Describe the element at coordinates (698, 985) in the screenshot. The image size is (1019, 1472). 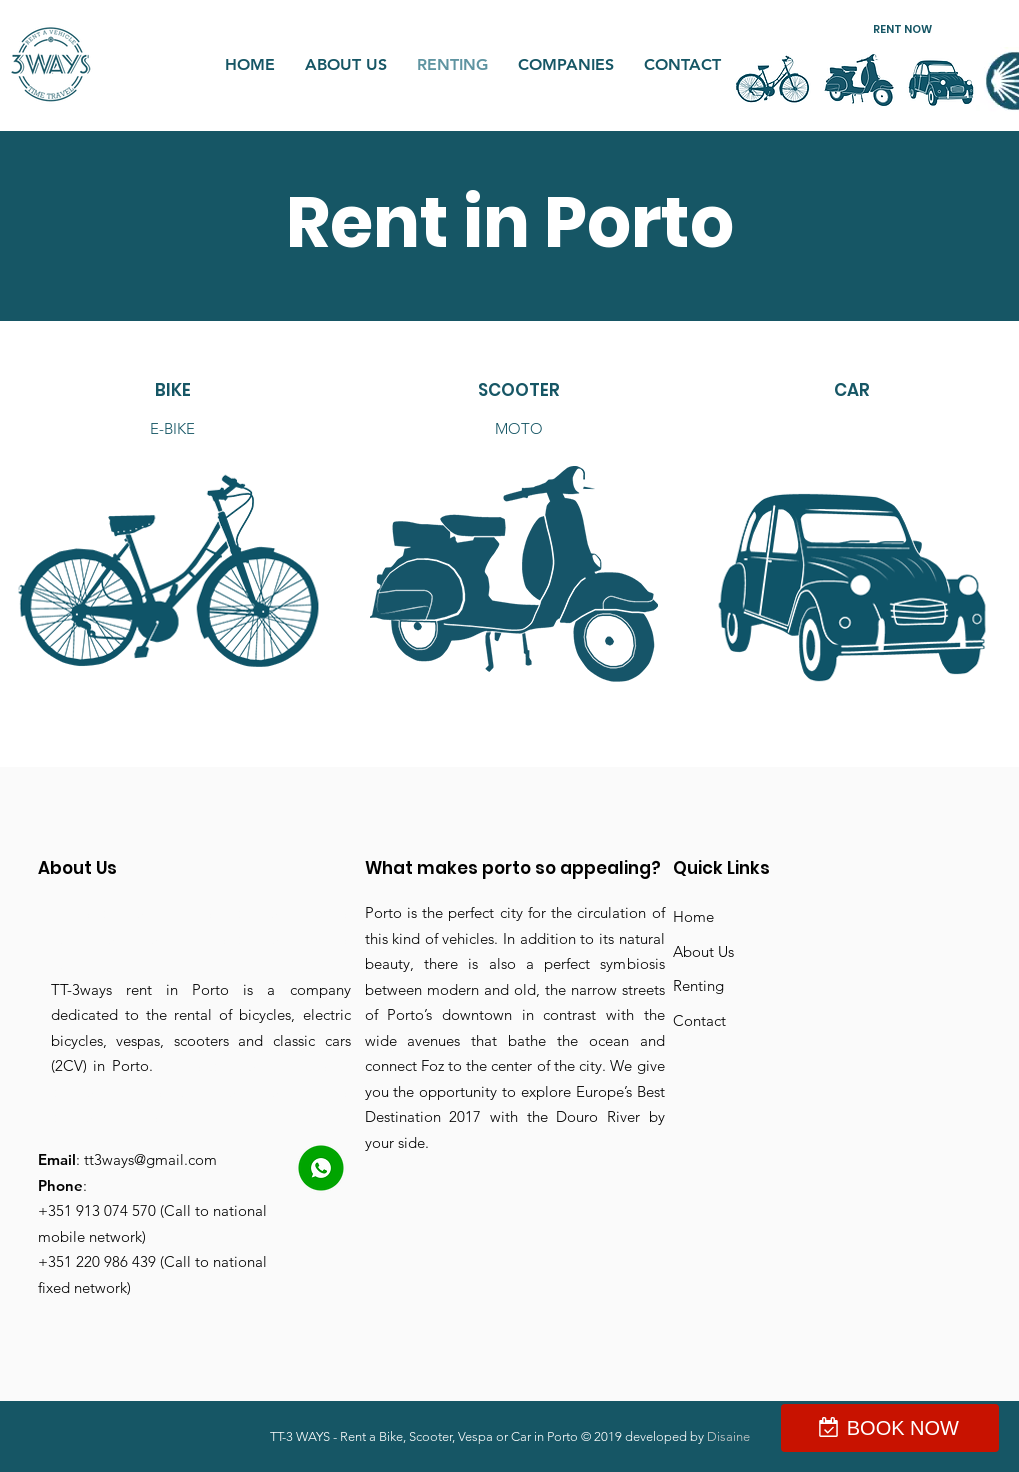
I see `Renting` at that location.